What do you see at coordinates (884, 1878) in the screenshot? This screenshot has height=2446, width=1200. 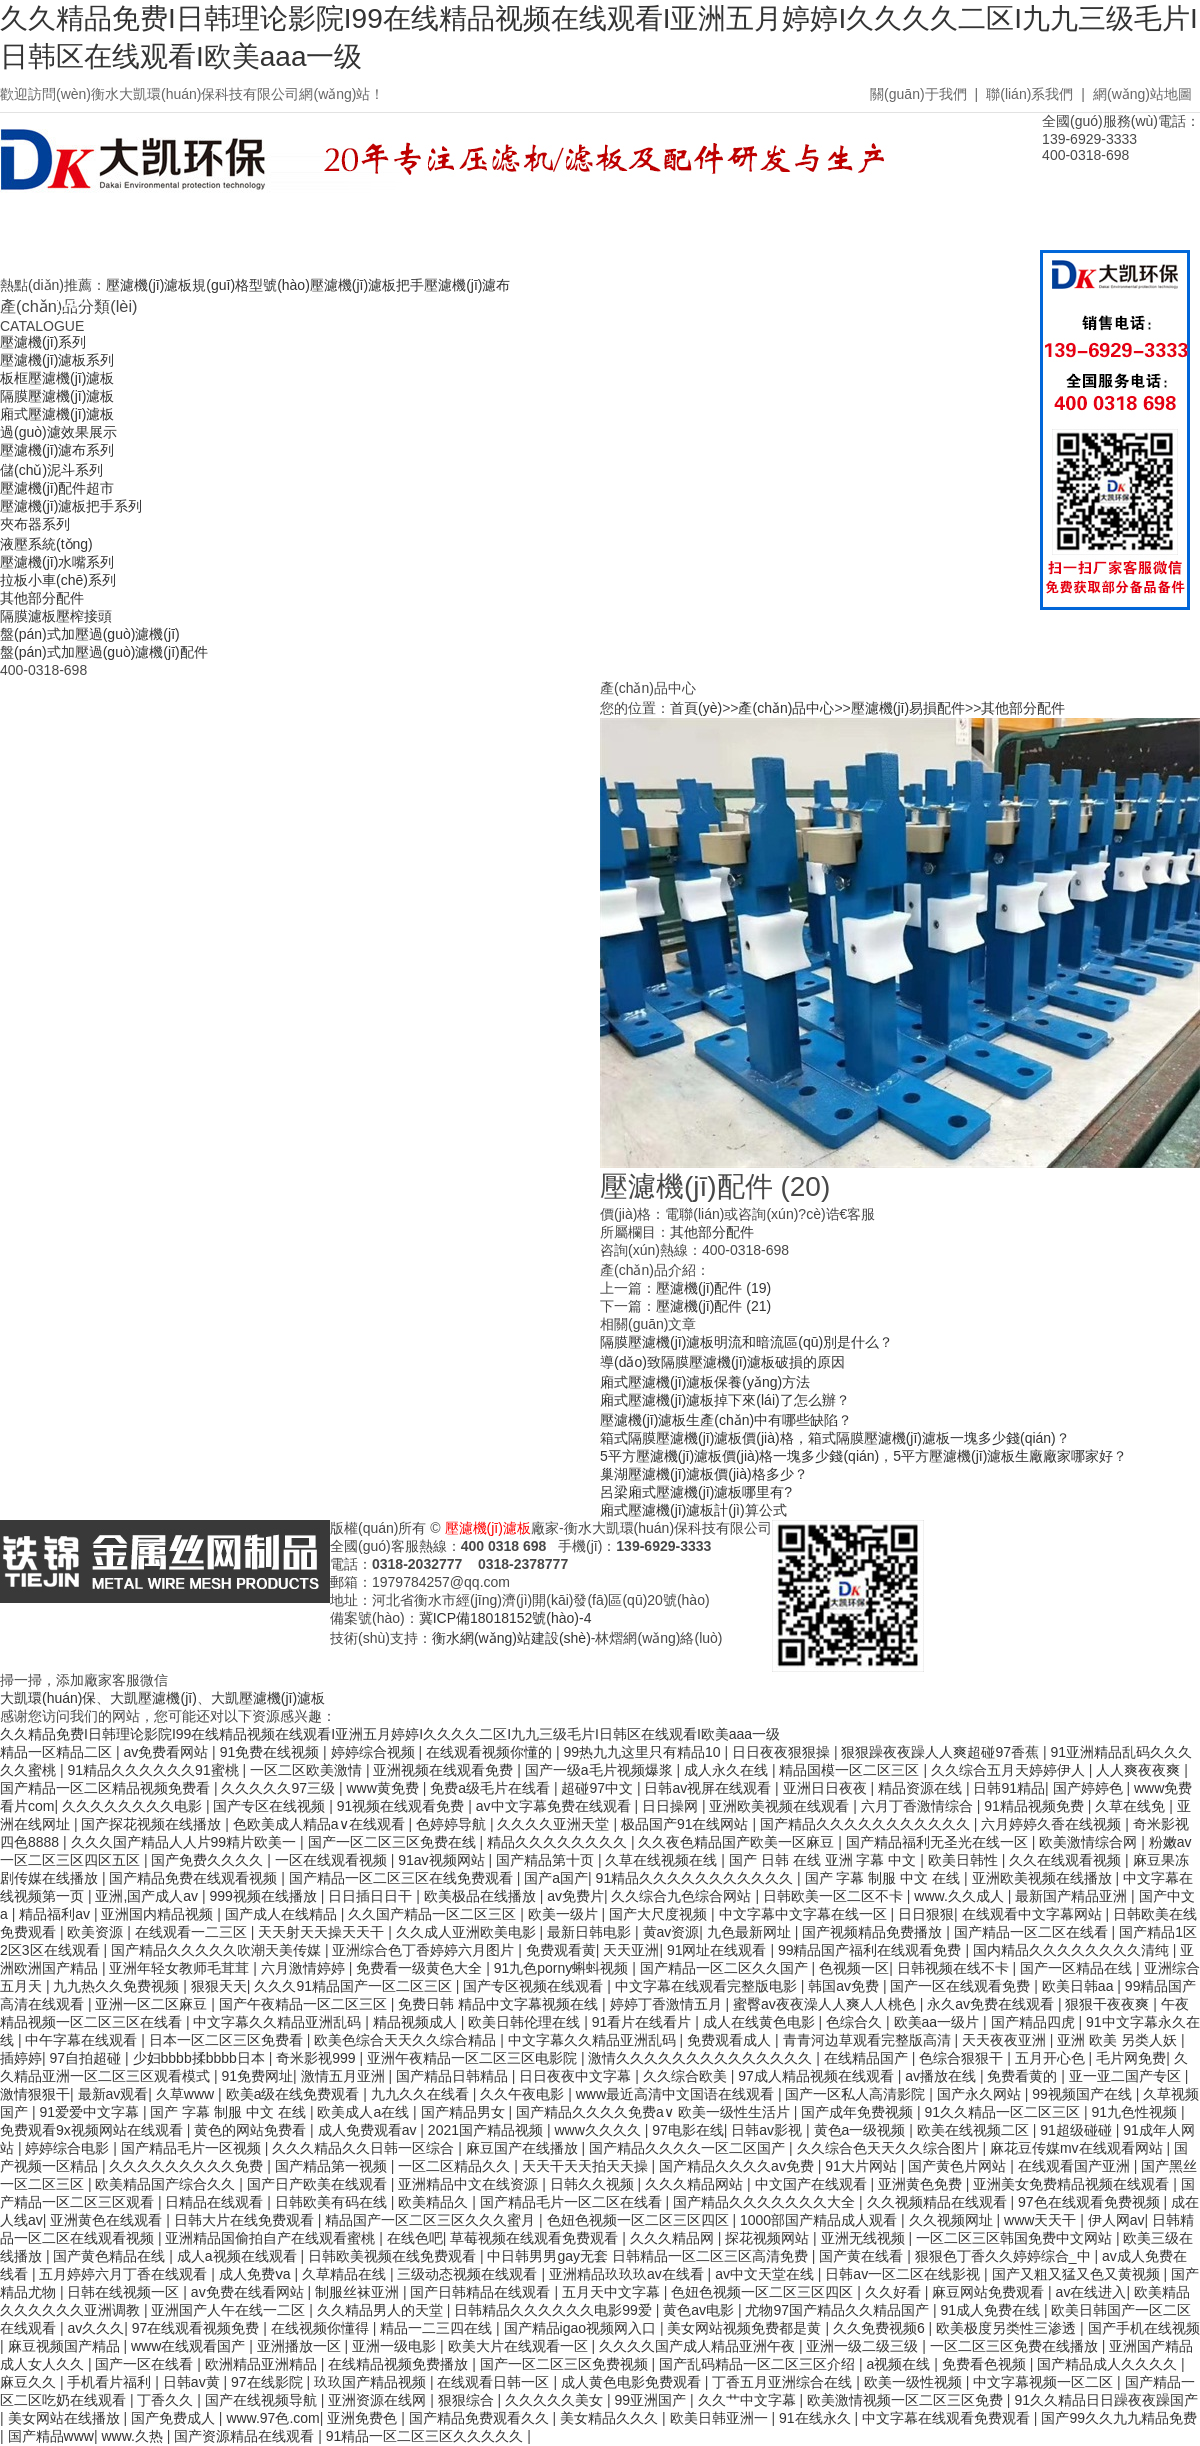 I see `国产 字幕 制服 中文 在线` at bounding box center [884, 1878].